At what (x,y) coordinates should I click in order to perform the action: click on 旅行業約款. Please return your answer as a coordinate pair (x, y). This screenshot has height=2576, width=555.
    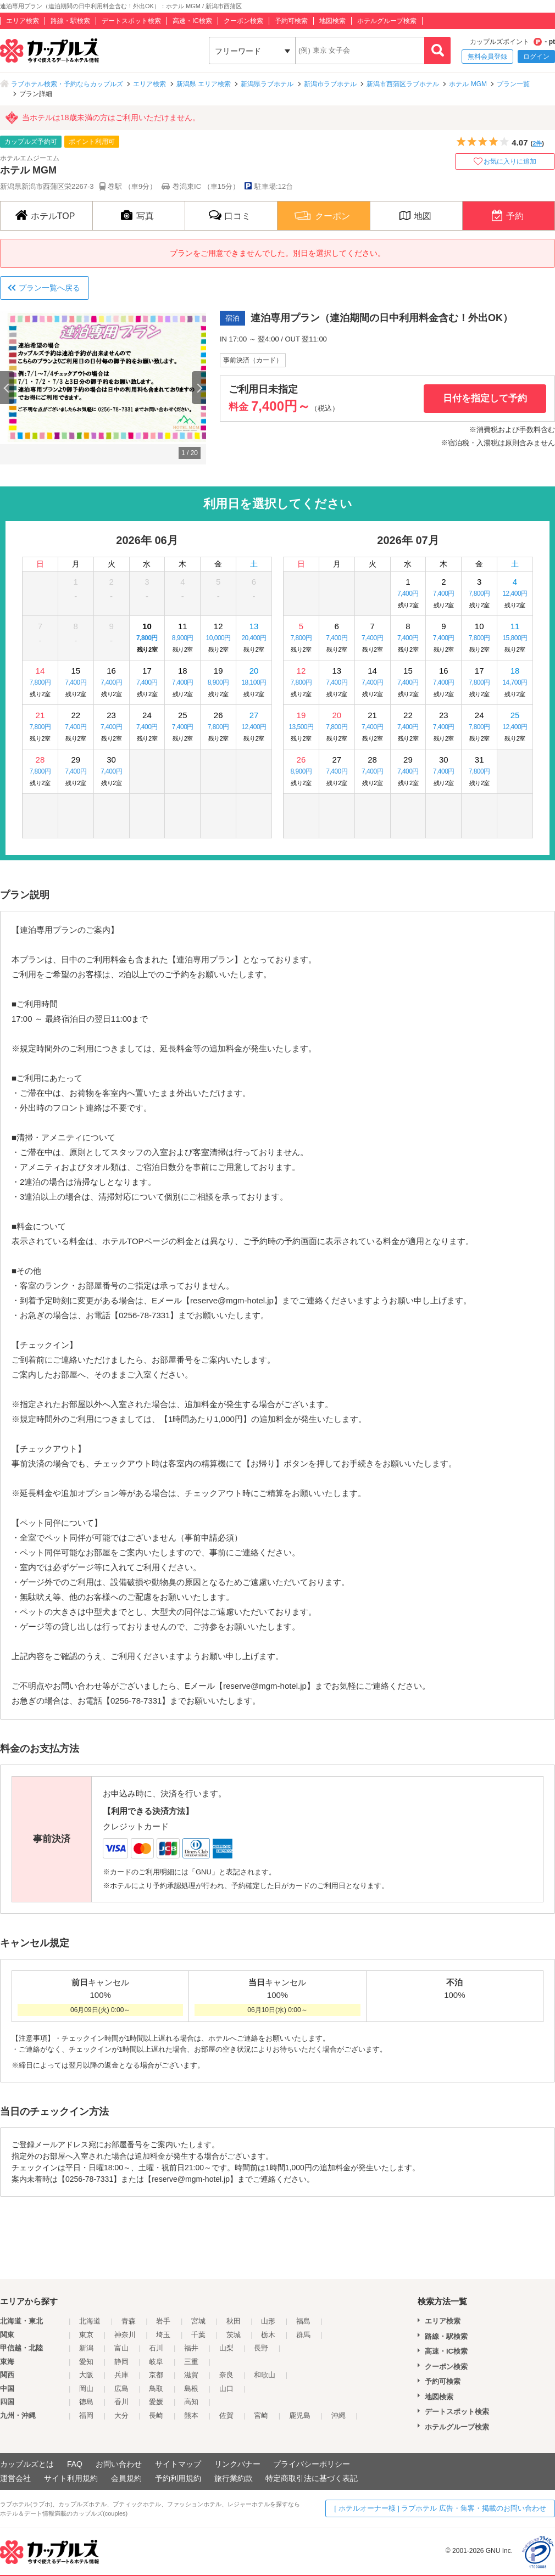
    Looking at the image, I should click on (233, 2478).